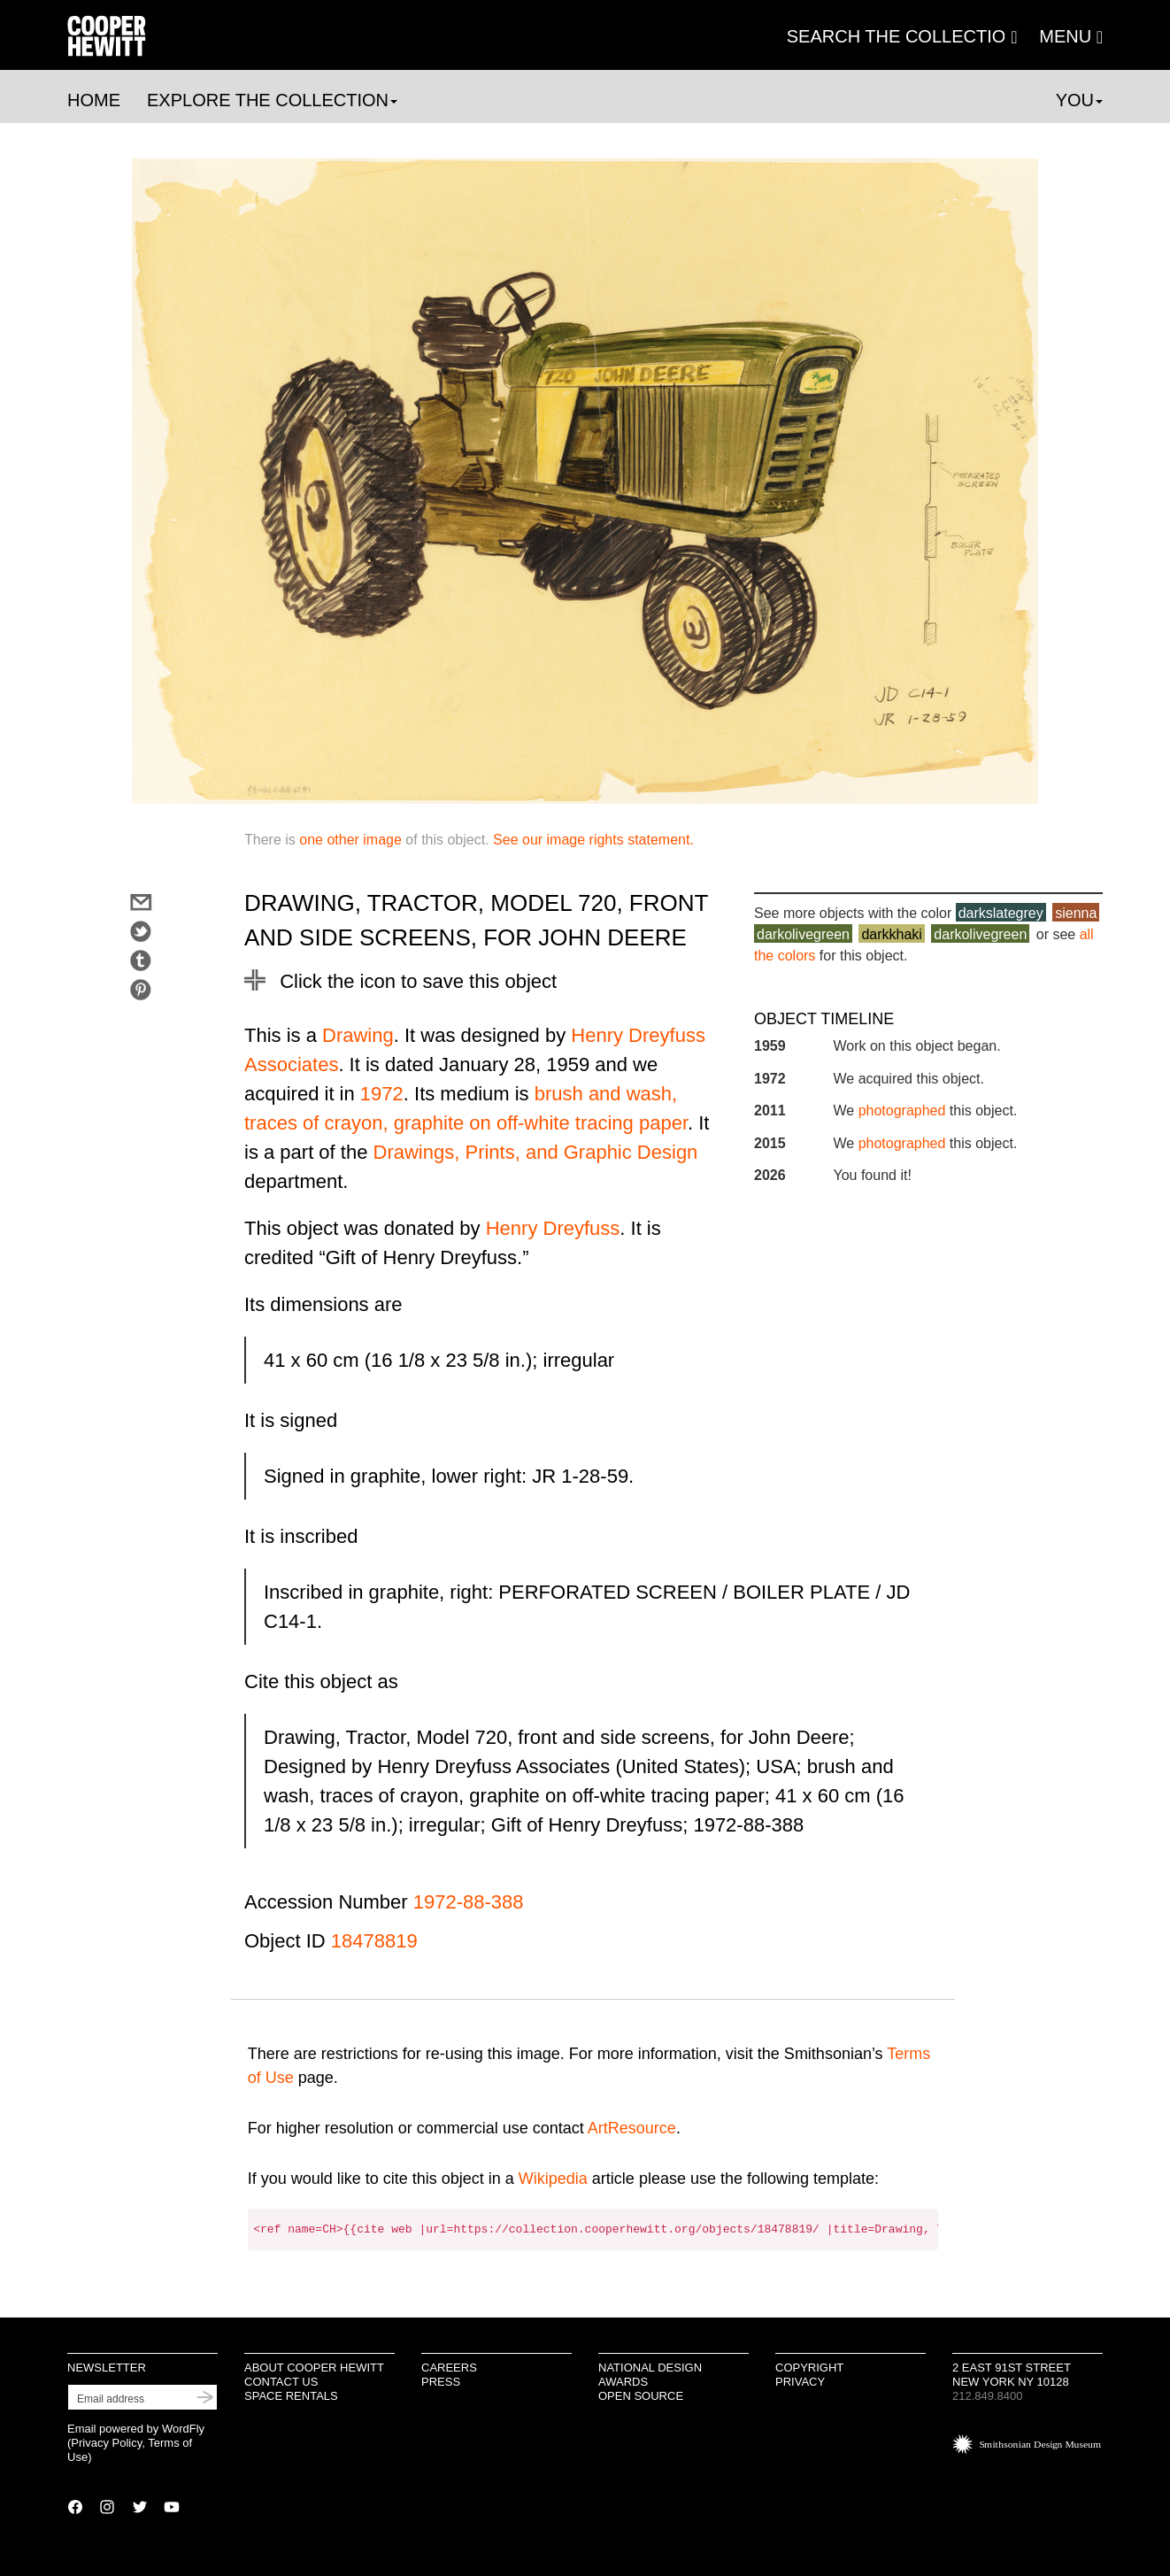 The width and height of the screenshot is (1170, 2576). I want to click on [button], so click(1071, 36).